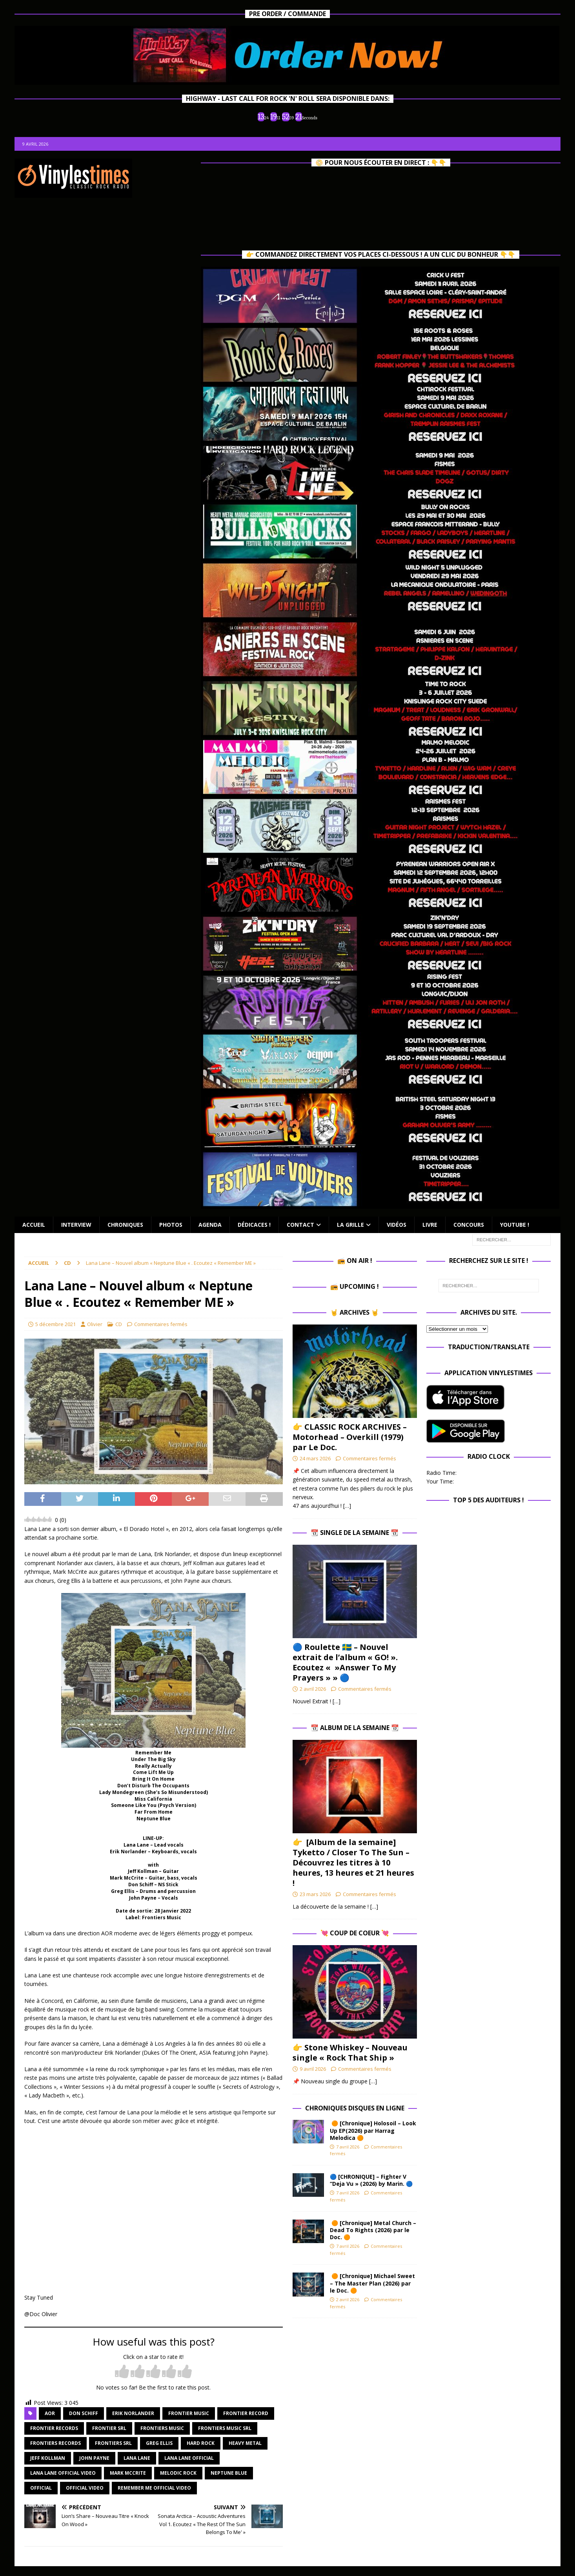  What do you see at coordinates (373, 2230) in the screenshot?
I see `🟠 [Chronique] Metal Church – Dead To Rights (2026) par le Doc. 🟠` at bounding box center [373, 2230].